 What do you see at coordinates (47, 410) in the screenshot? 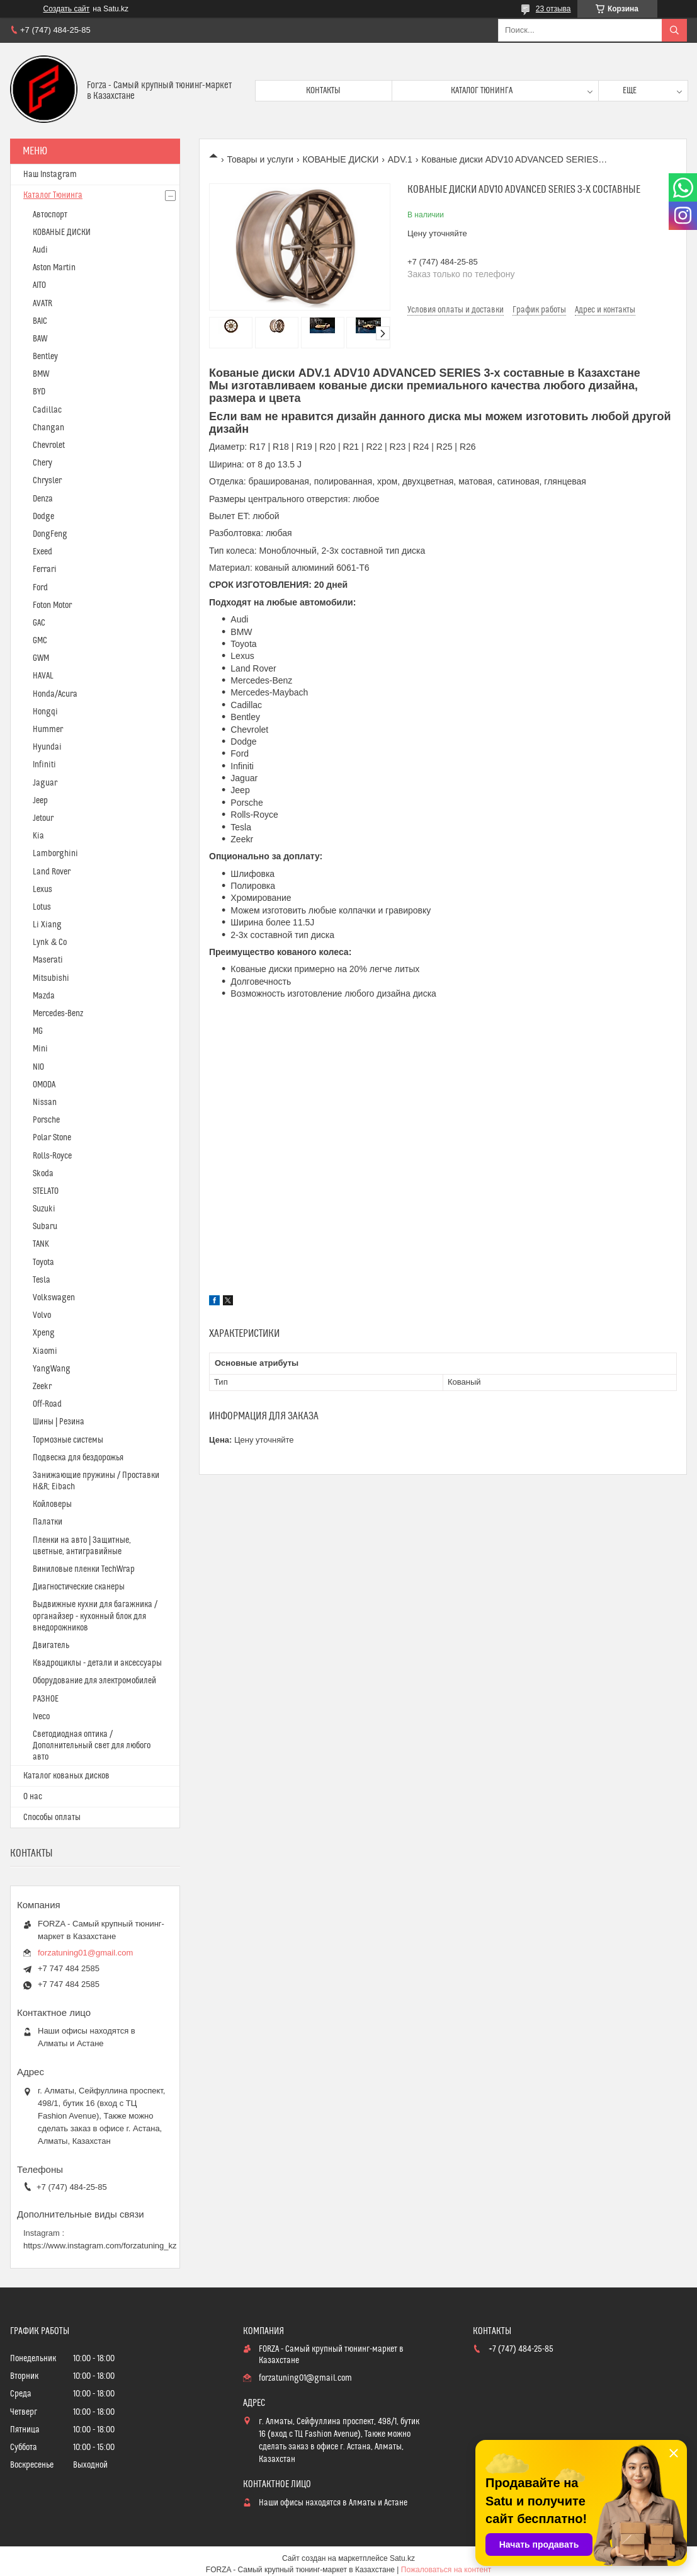
I see `Cadillac` at bounding box center [47, 410].